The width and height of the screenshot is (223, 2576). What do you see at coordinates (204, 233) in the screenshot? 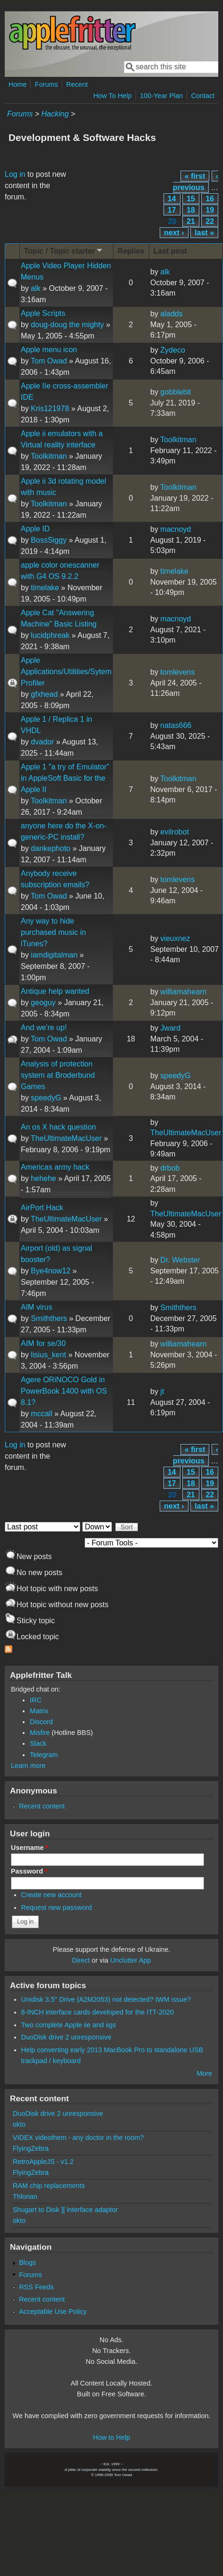
I see `last »` at bounding box center [204, 233].